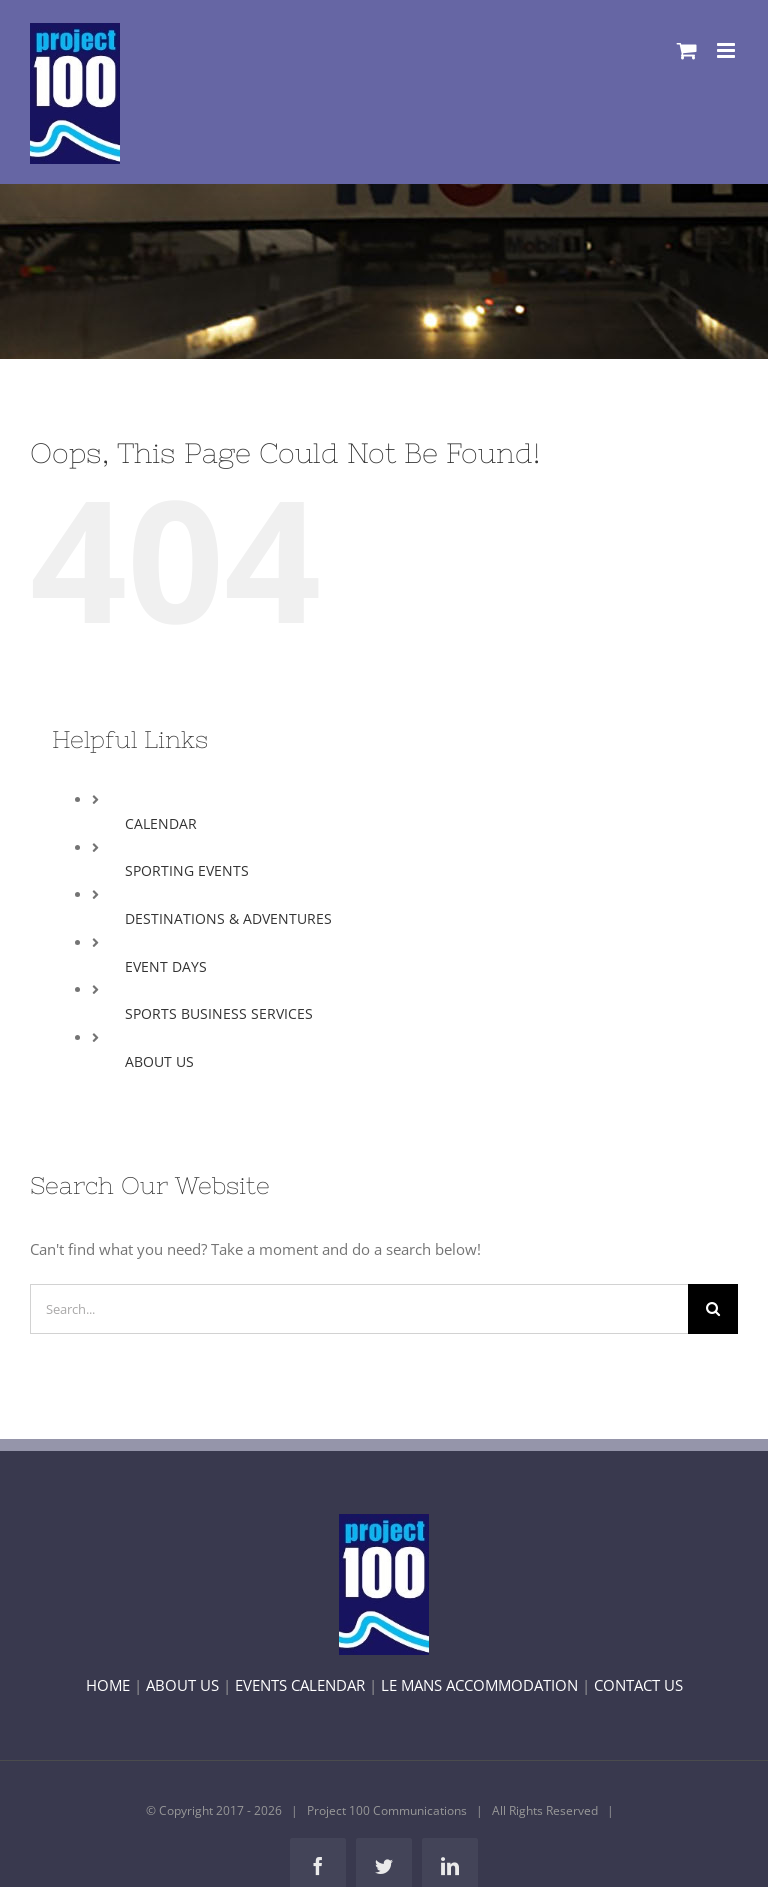  Describe the element at coordinates (161, 823) in the screenshot. I see `CALENDAR` at that location.